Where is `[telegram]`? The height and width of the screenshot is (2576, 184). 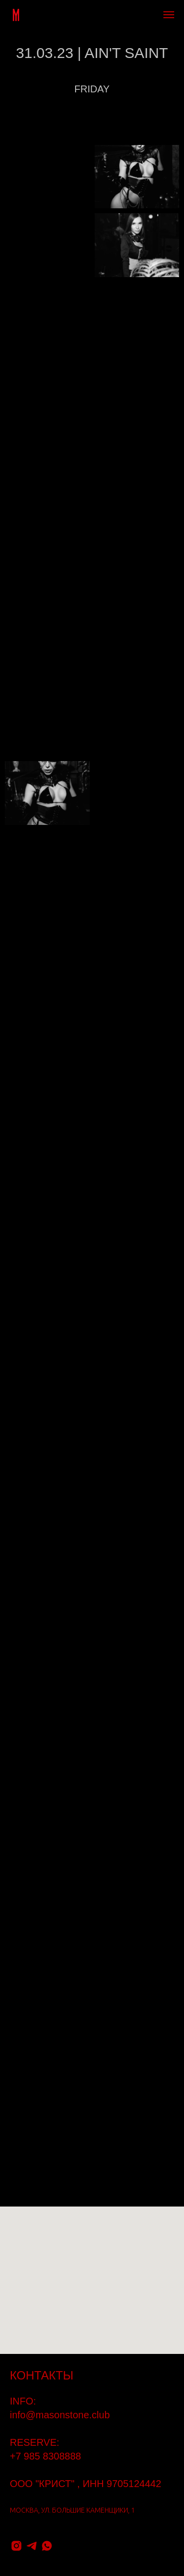
[telegram] is located at coordinates (32, 2546).